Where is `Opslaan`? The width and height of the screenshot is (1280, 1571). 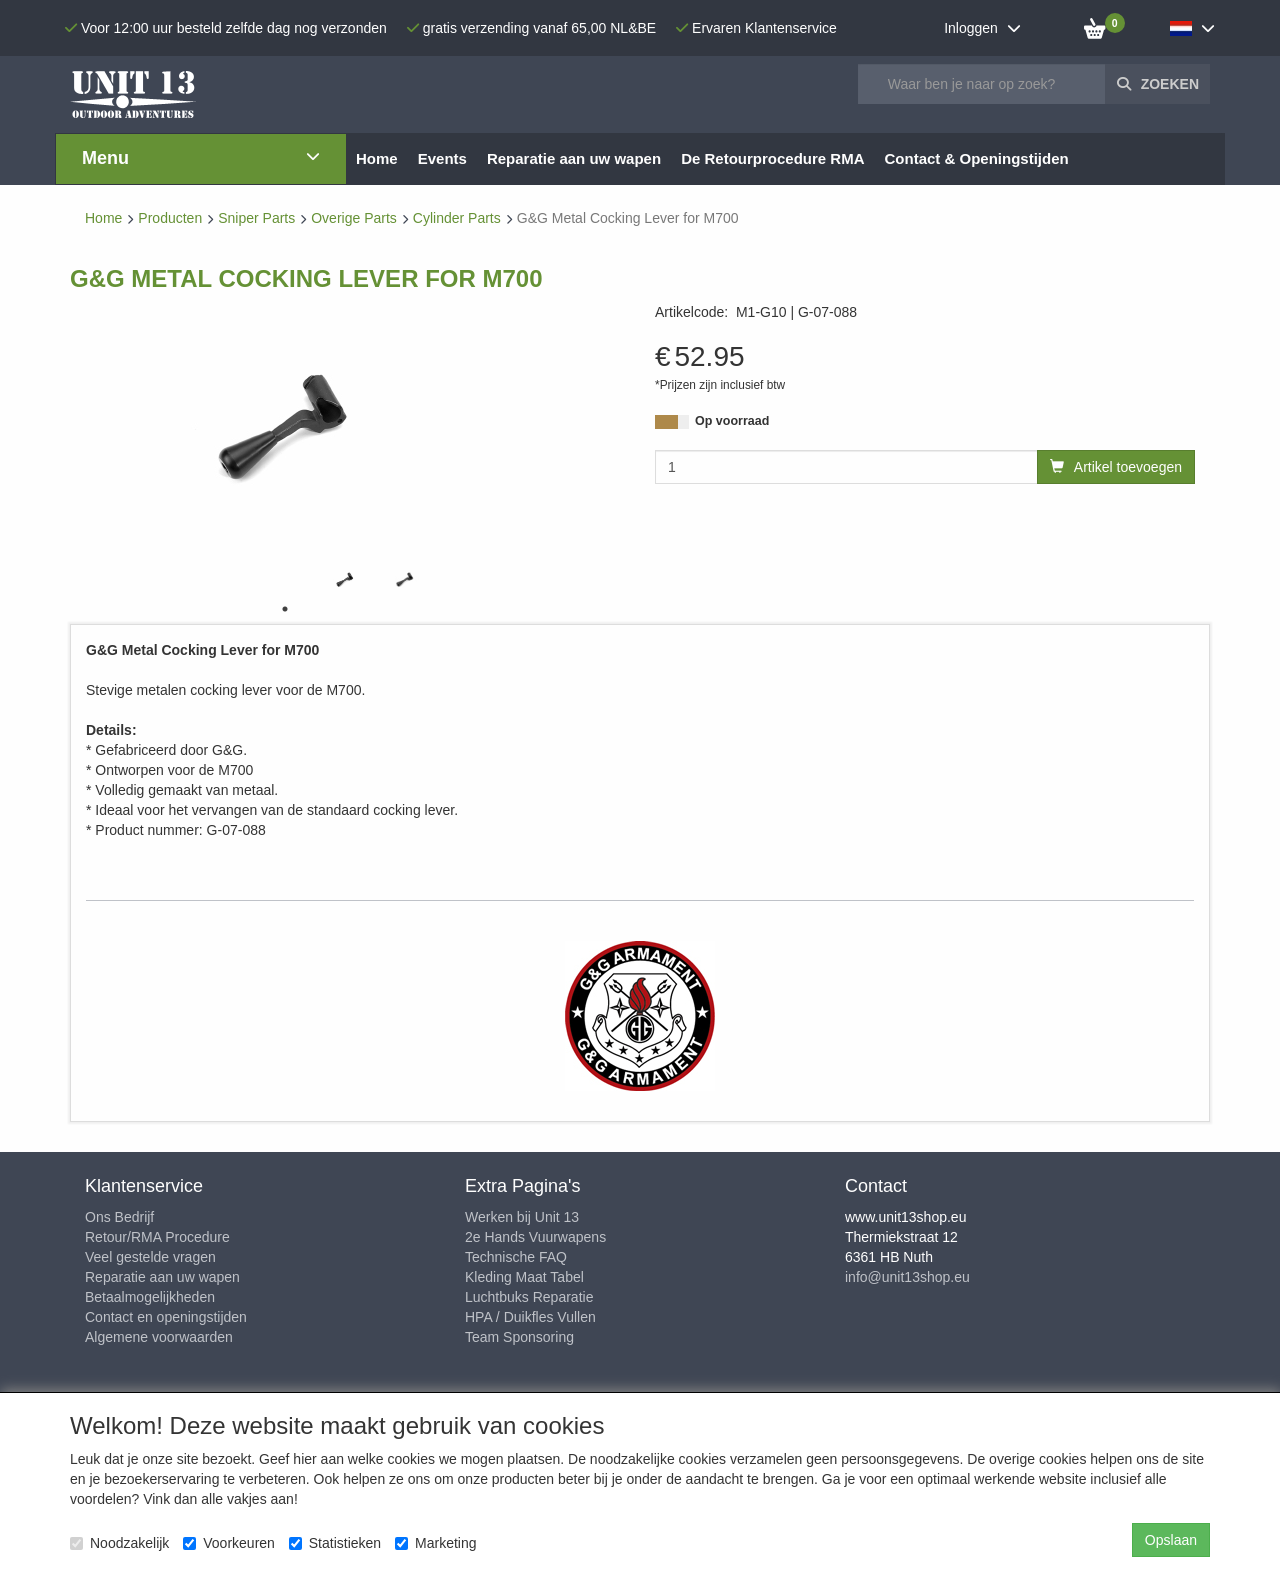
Opslaan is located at coordinates (1171, 1540).